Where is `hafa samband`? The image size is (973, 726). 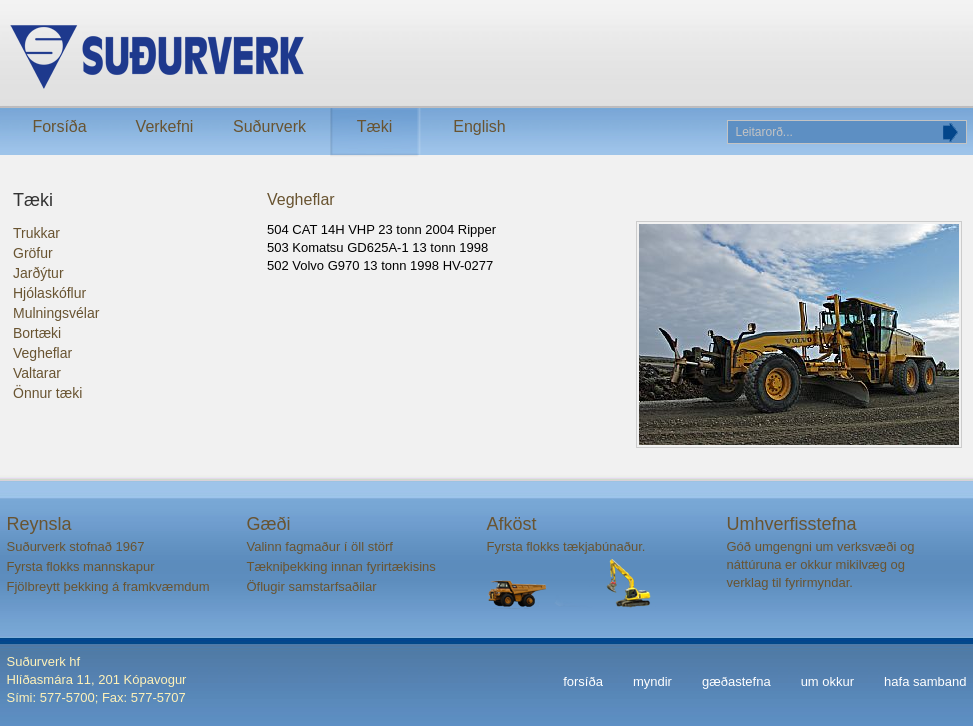
hafa samband is located at coordinates (925, 681).